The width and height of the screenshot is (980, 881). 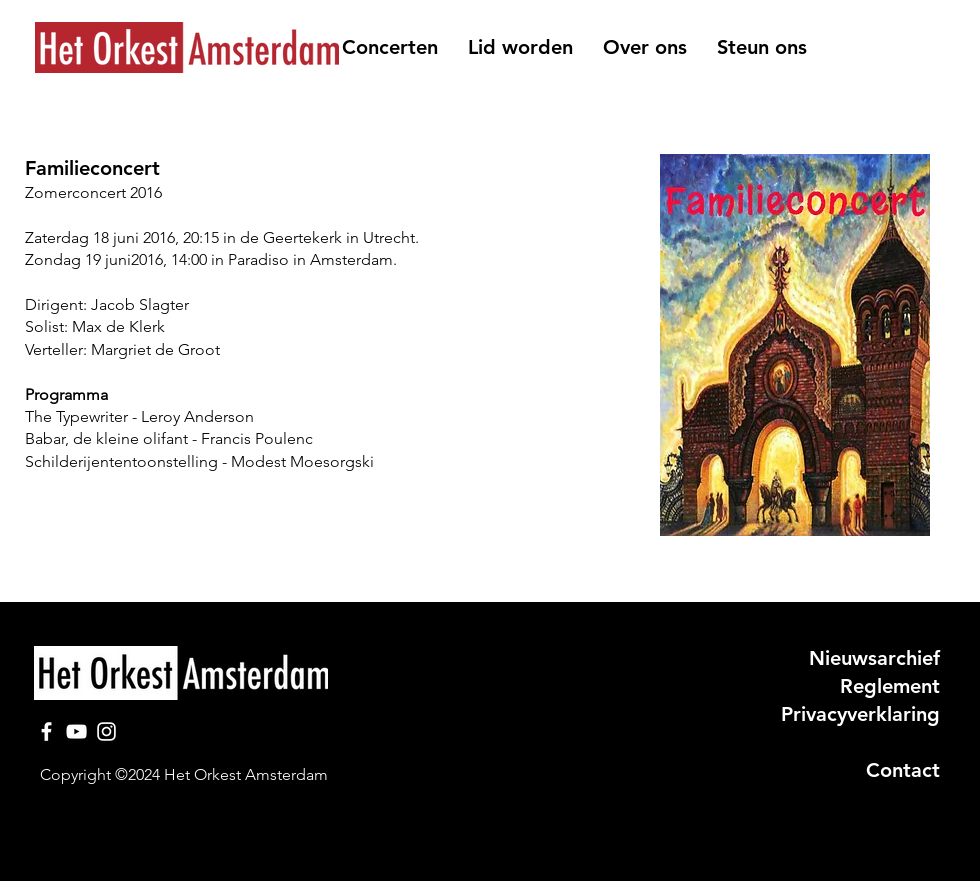 I want to click on Nieuwsarchief, so click(x=874, y=658).